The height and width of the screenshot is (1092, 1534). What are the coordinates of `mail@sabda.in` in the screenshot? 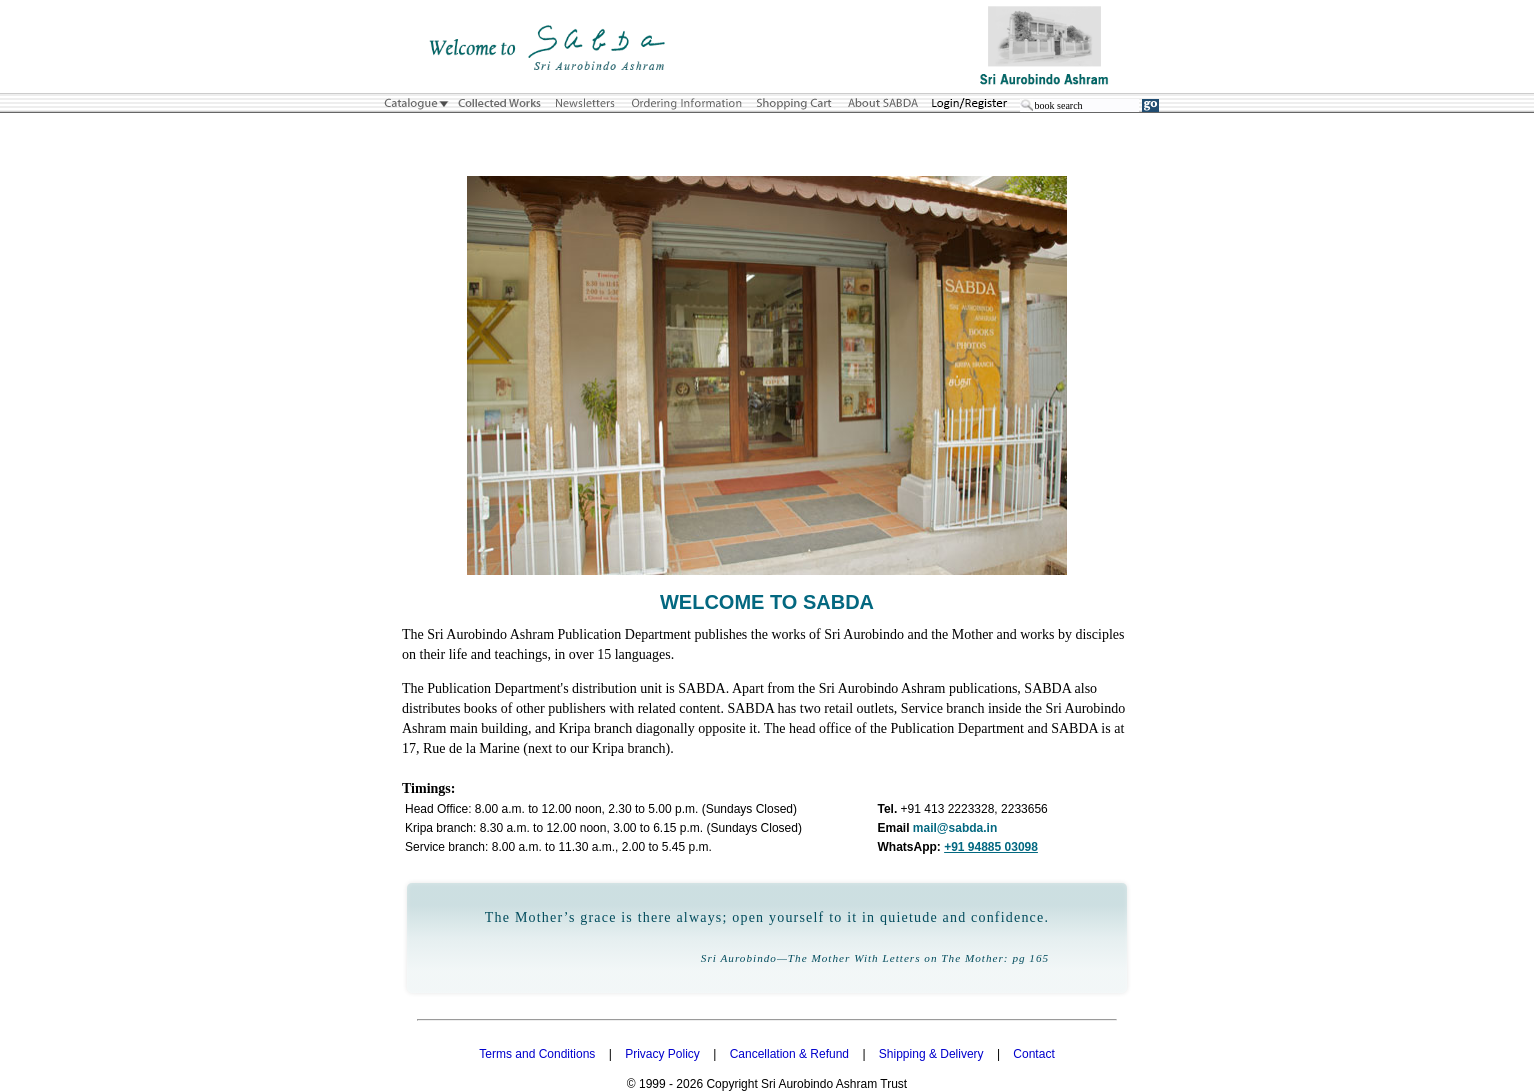 It's located at (955, 828).